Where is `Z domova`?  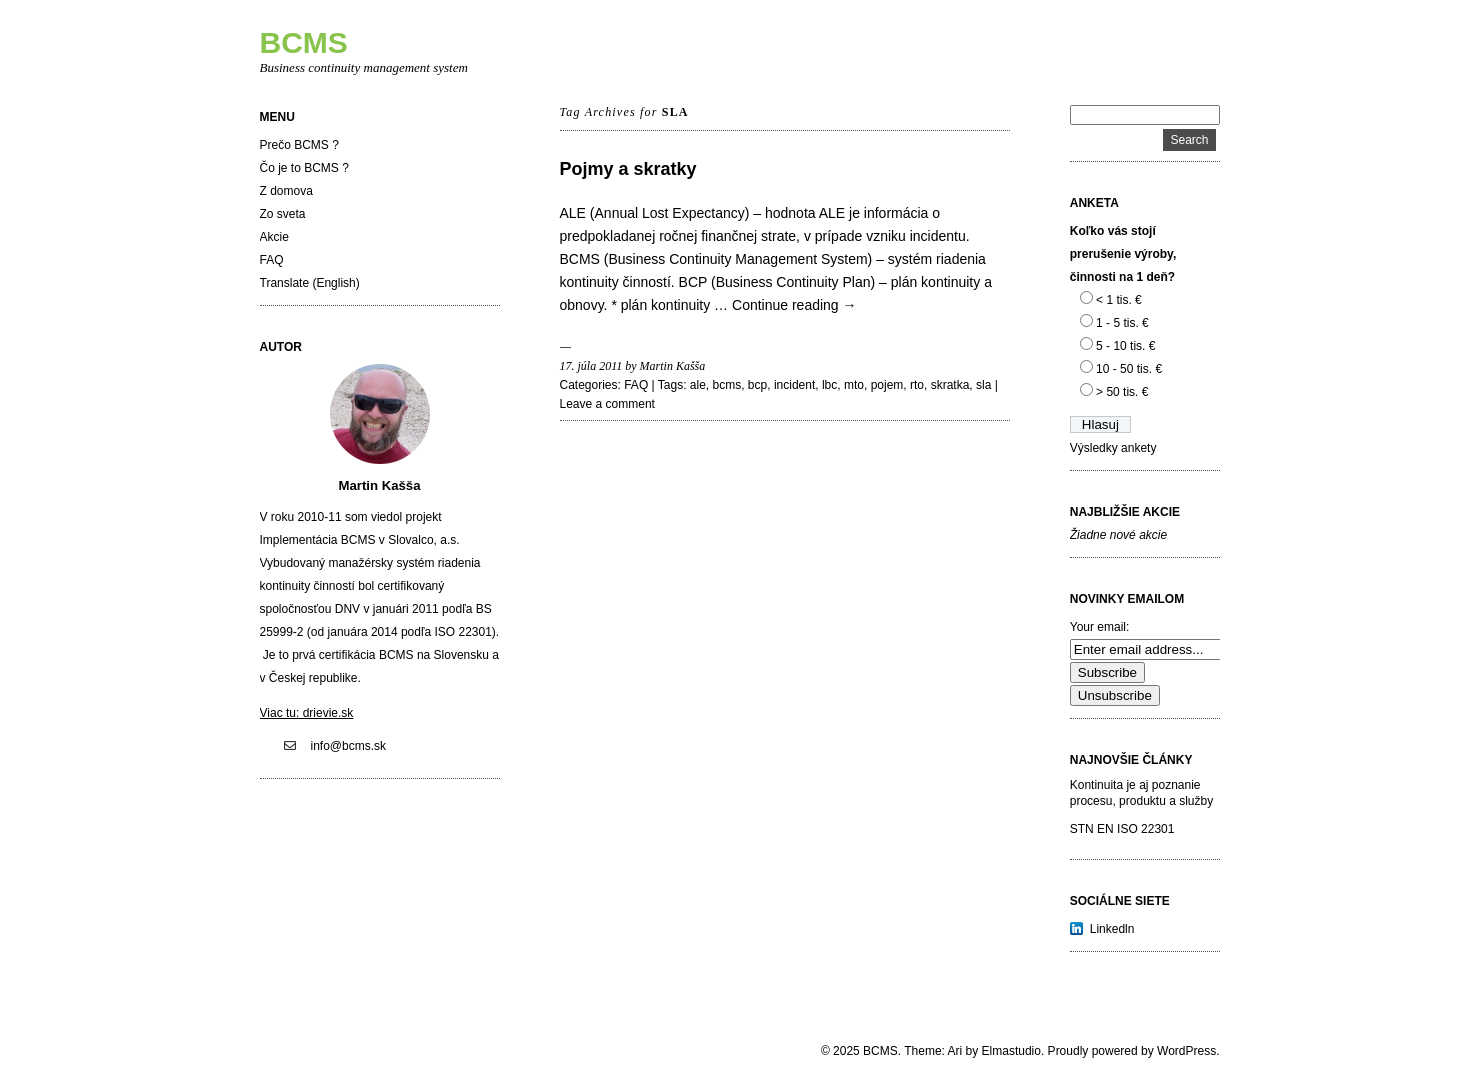
Z domova is located at coordinates (286, 191).